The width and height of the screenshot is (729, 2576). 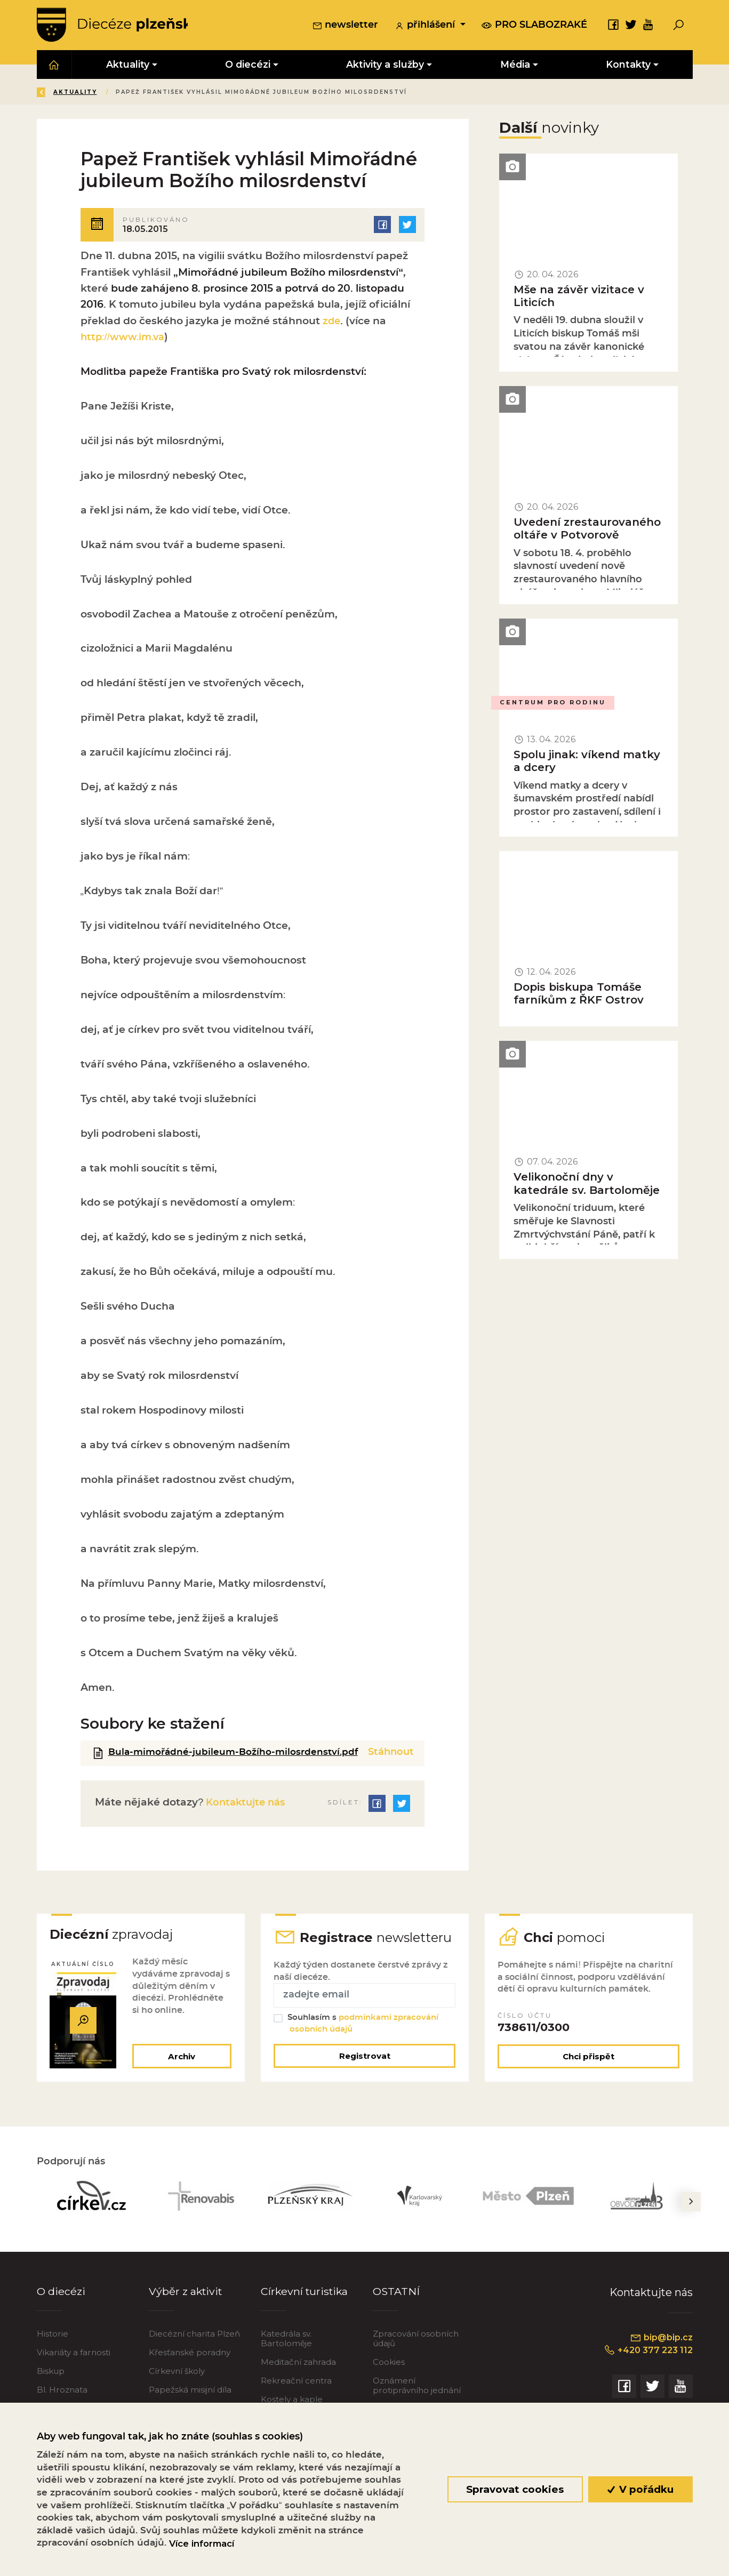 What do you see at coordinates (127, 64) in the screenshot?
I see `Aktuality [button]` at bounding box center [127, 64].